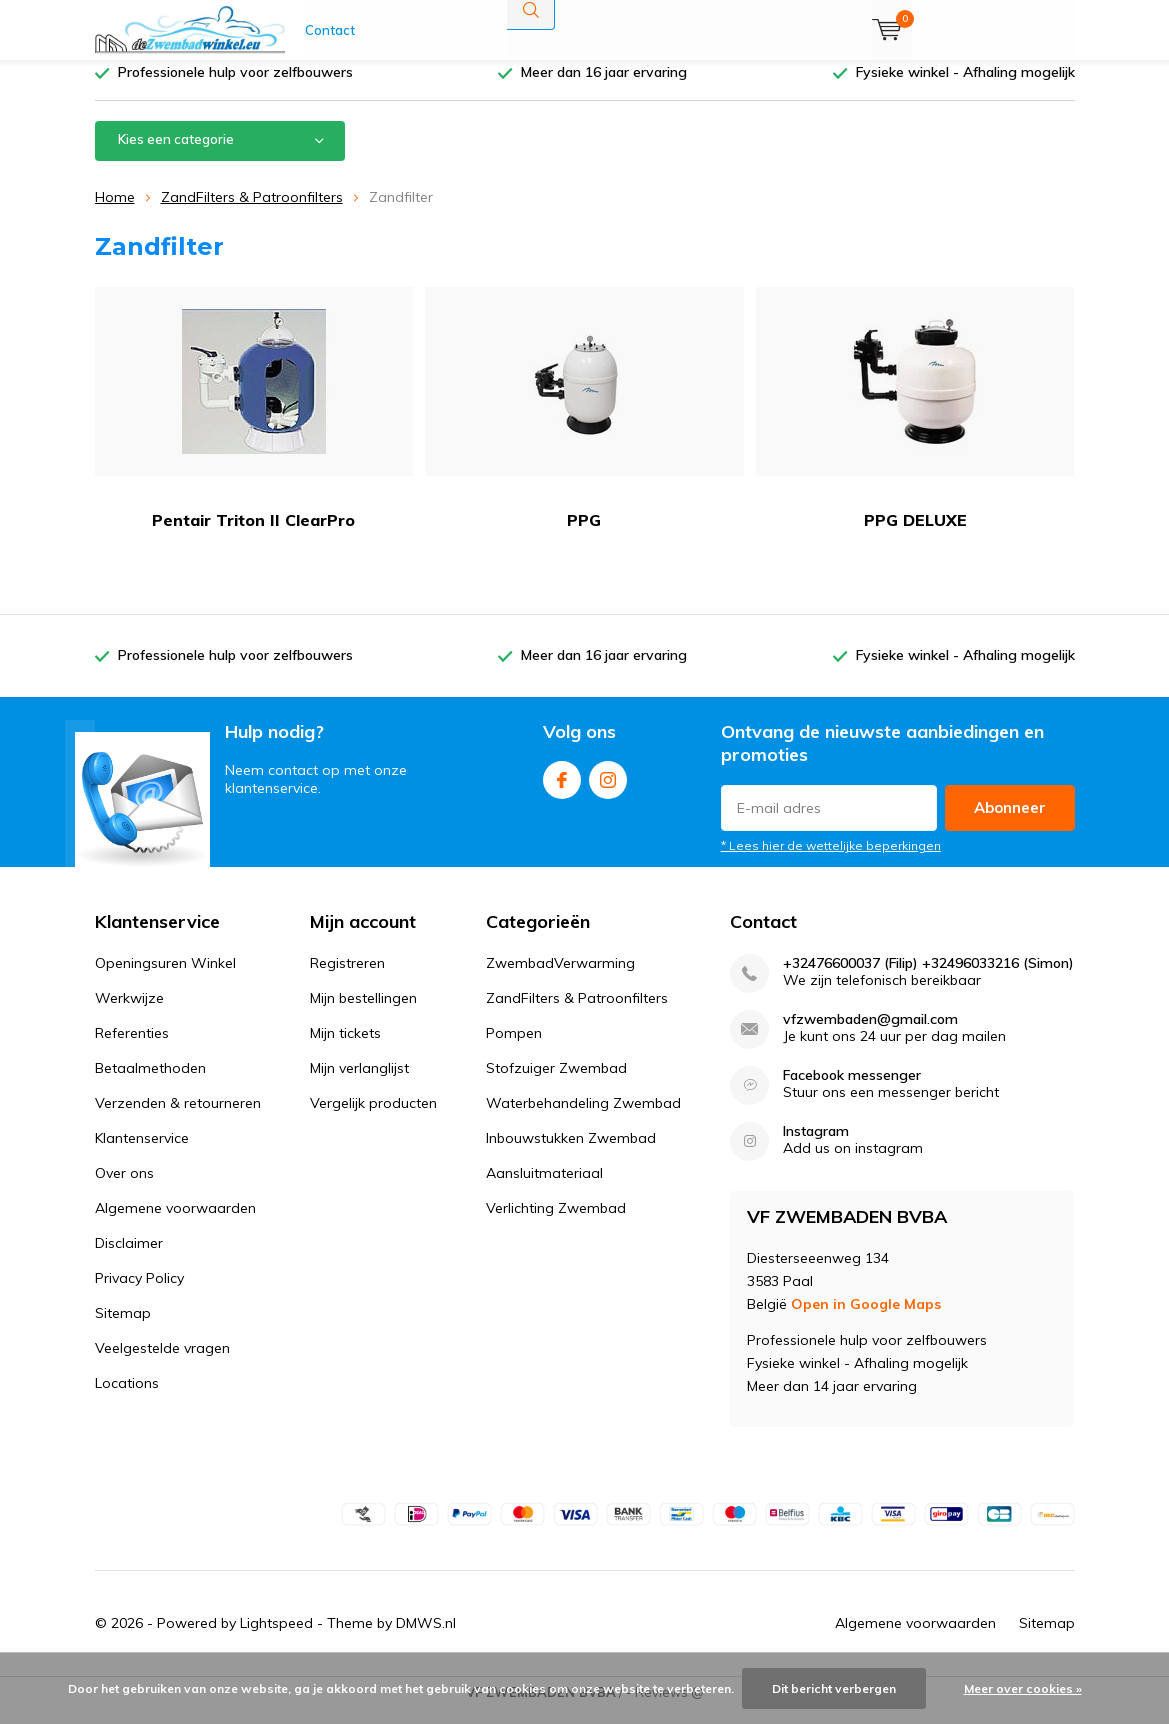  I want to click on Abonneer, so click(1010, 822).